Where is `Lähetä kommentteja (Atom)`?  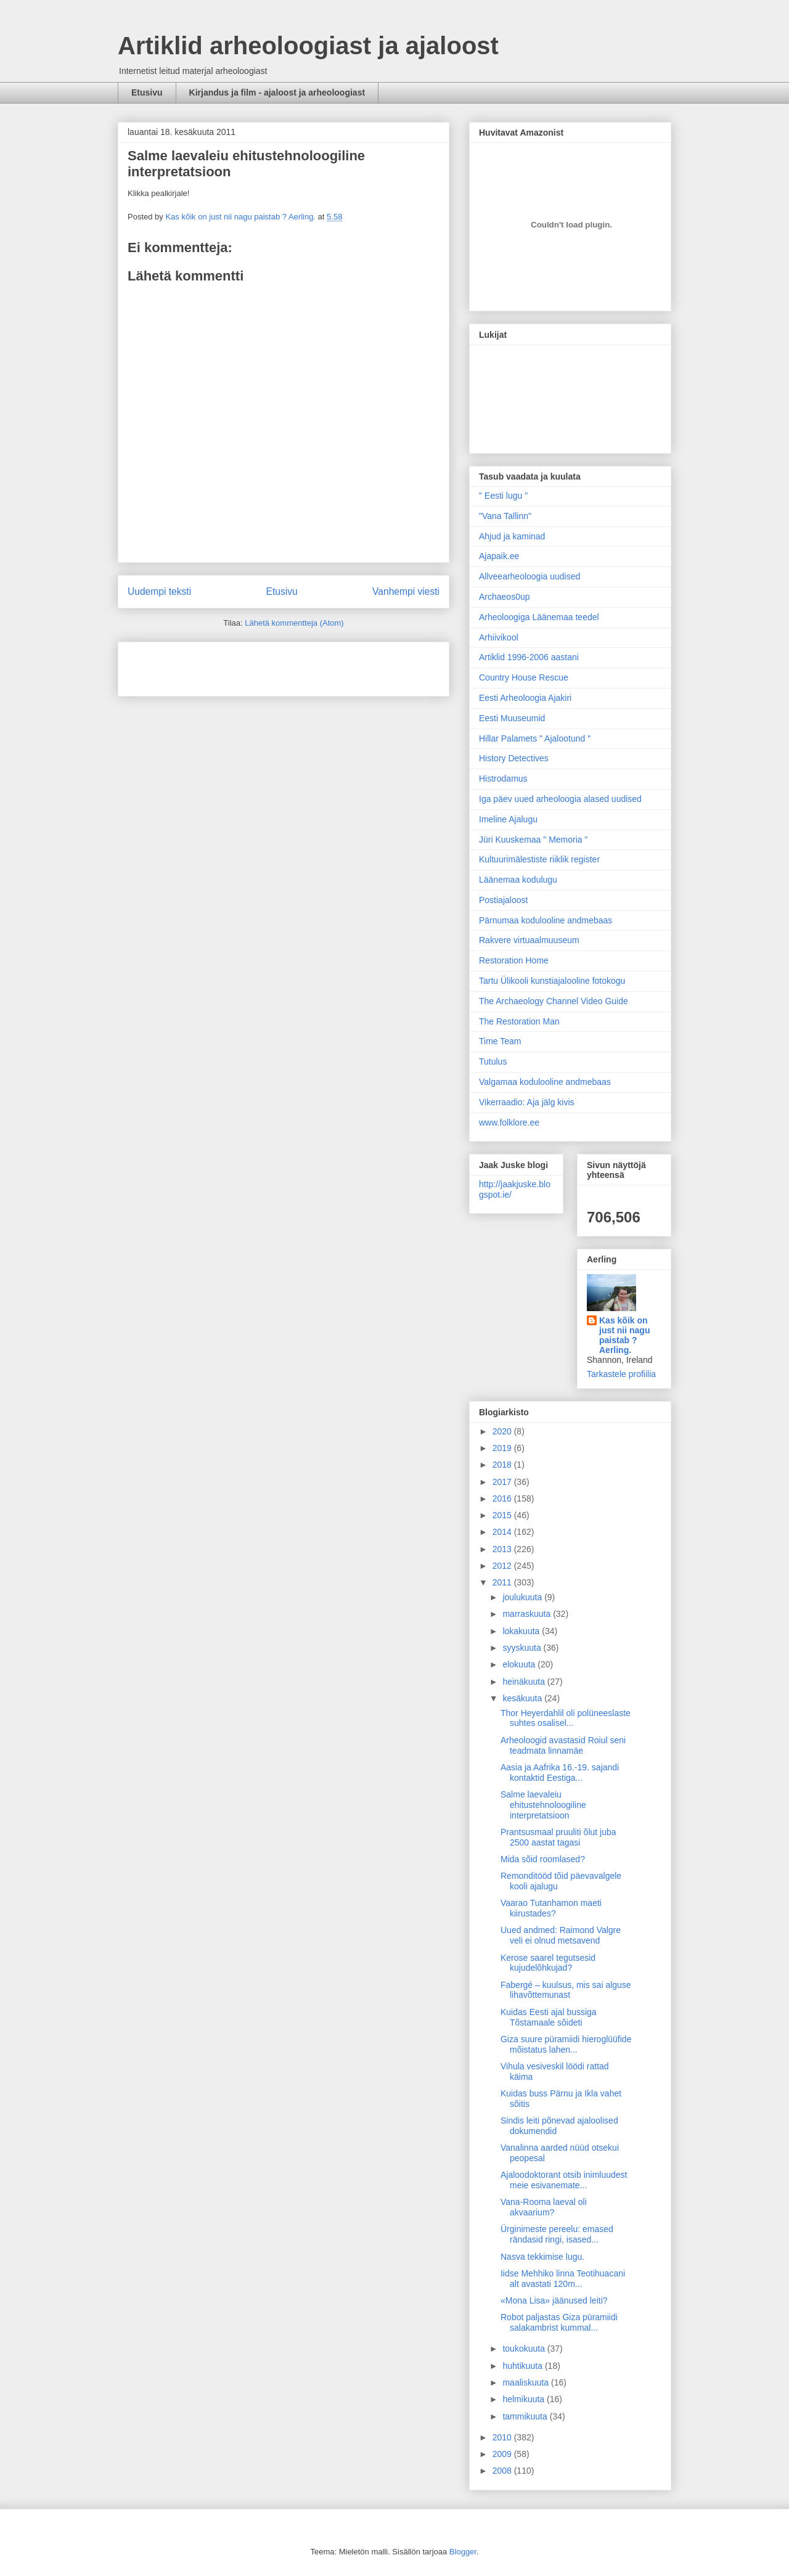
Lähetä kommentteja (Atom) is located at coordinates (294, 623).